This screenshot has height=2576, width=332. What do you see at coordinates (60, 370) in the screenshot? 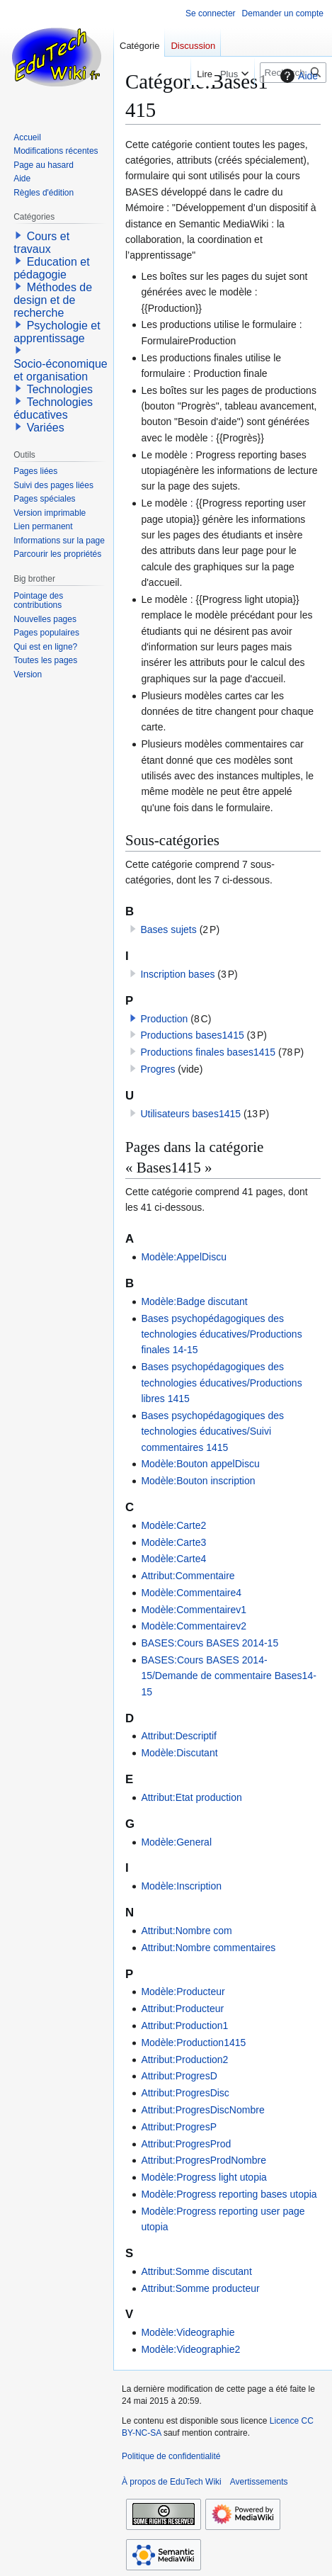
I see `Socio-économique et organisation` at bounding box center [60, 370].